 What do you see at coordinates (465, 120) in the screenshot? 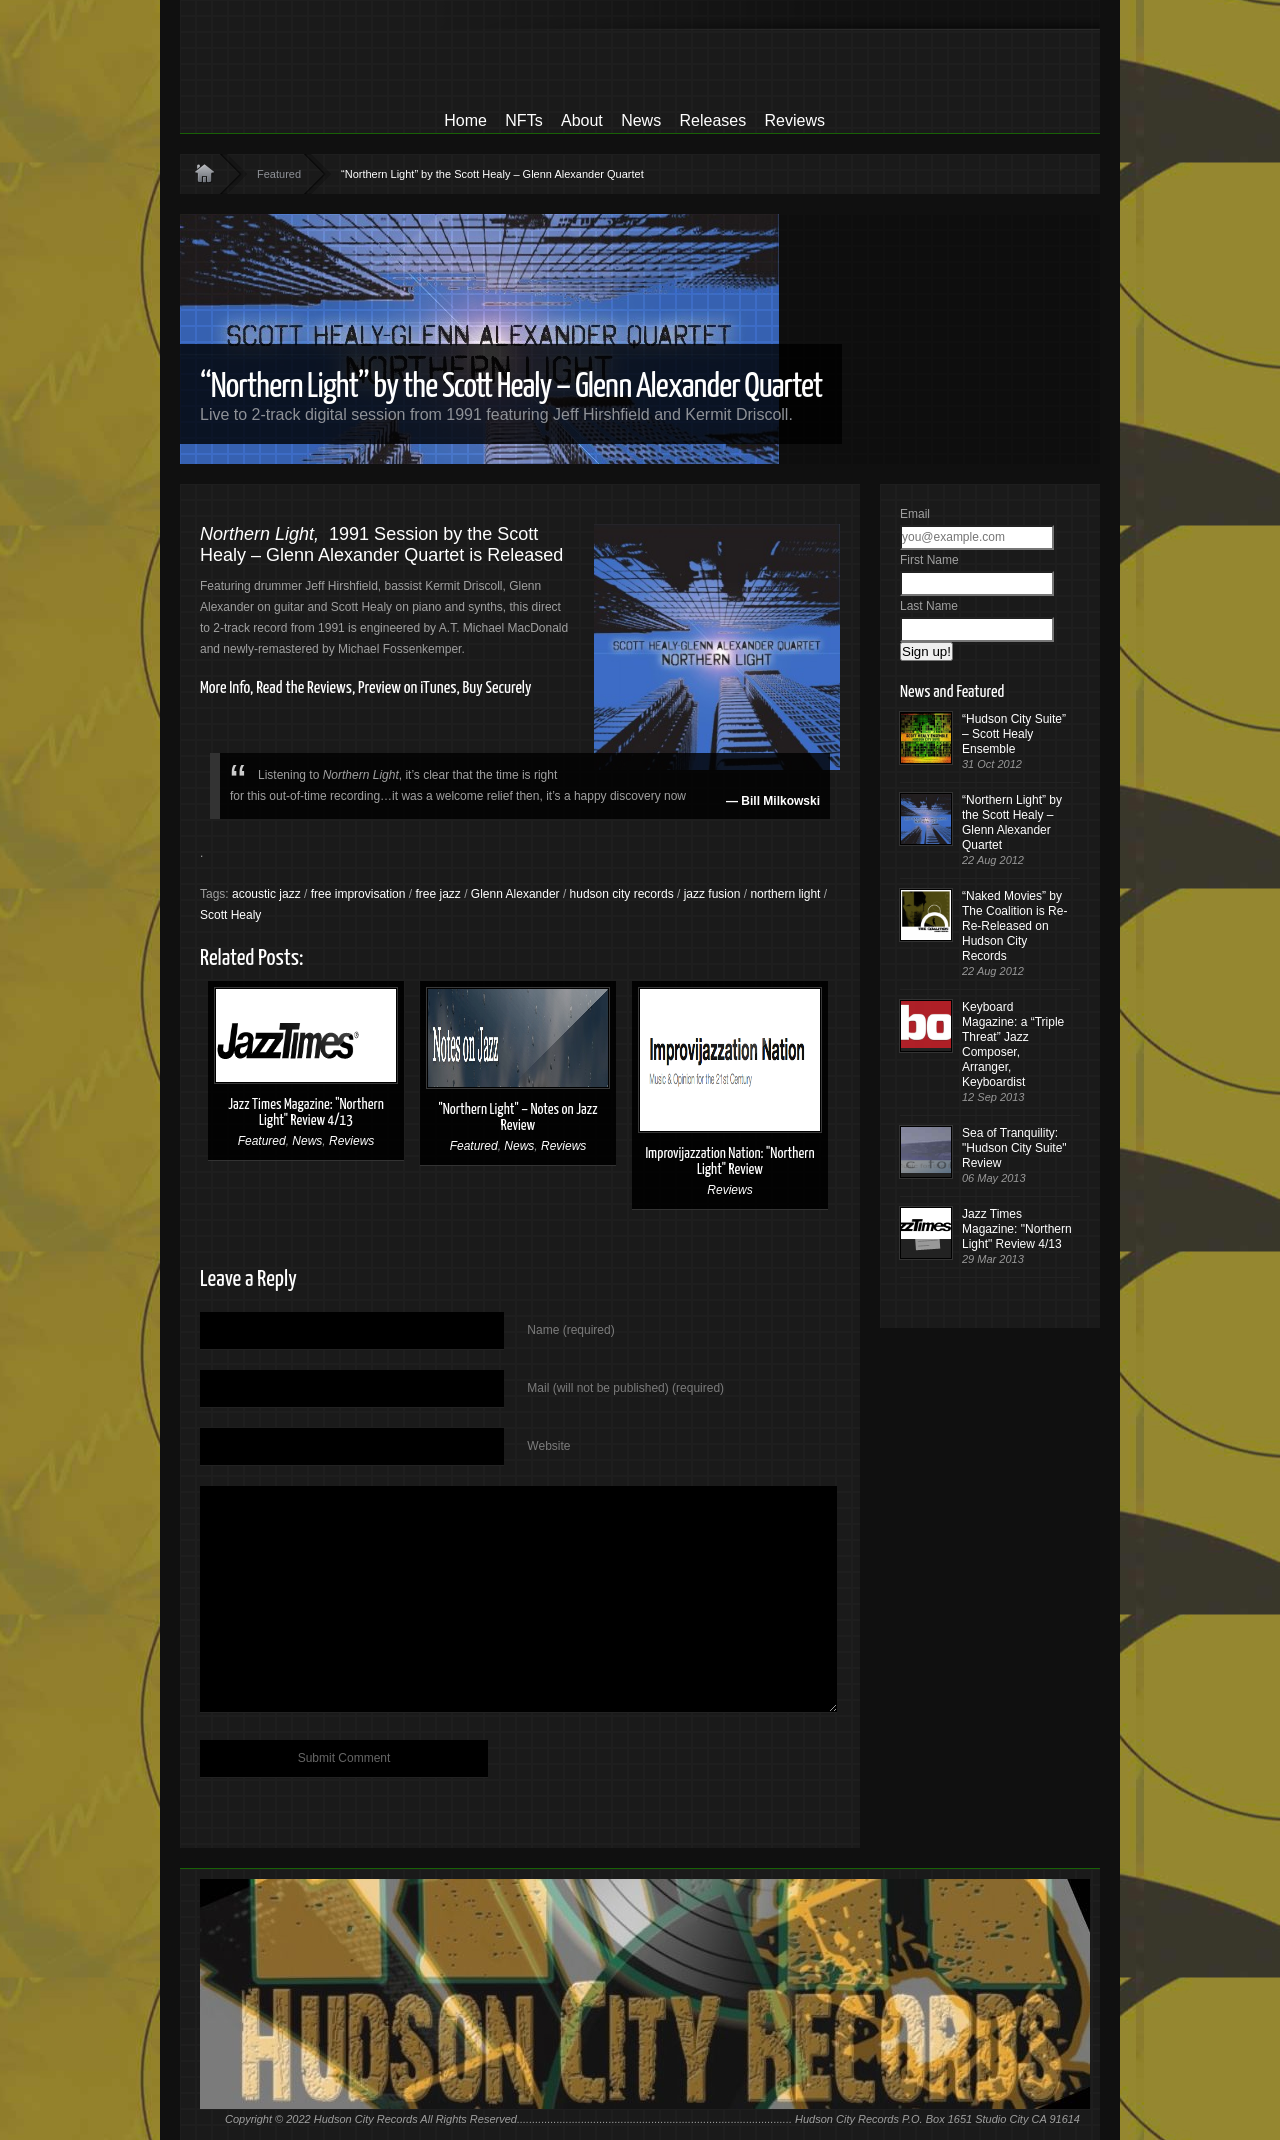
I see `Home` at bounding box center [465, 120].